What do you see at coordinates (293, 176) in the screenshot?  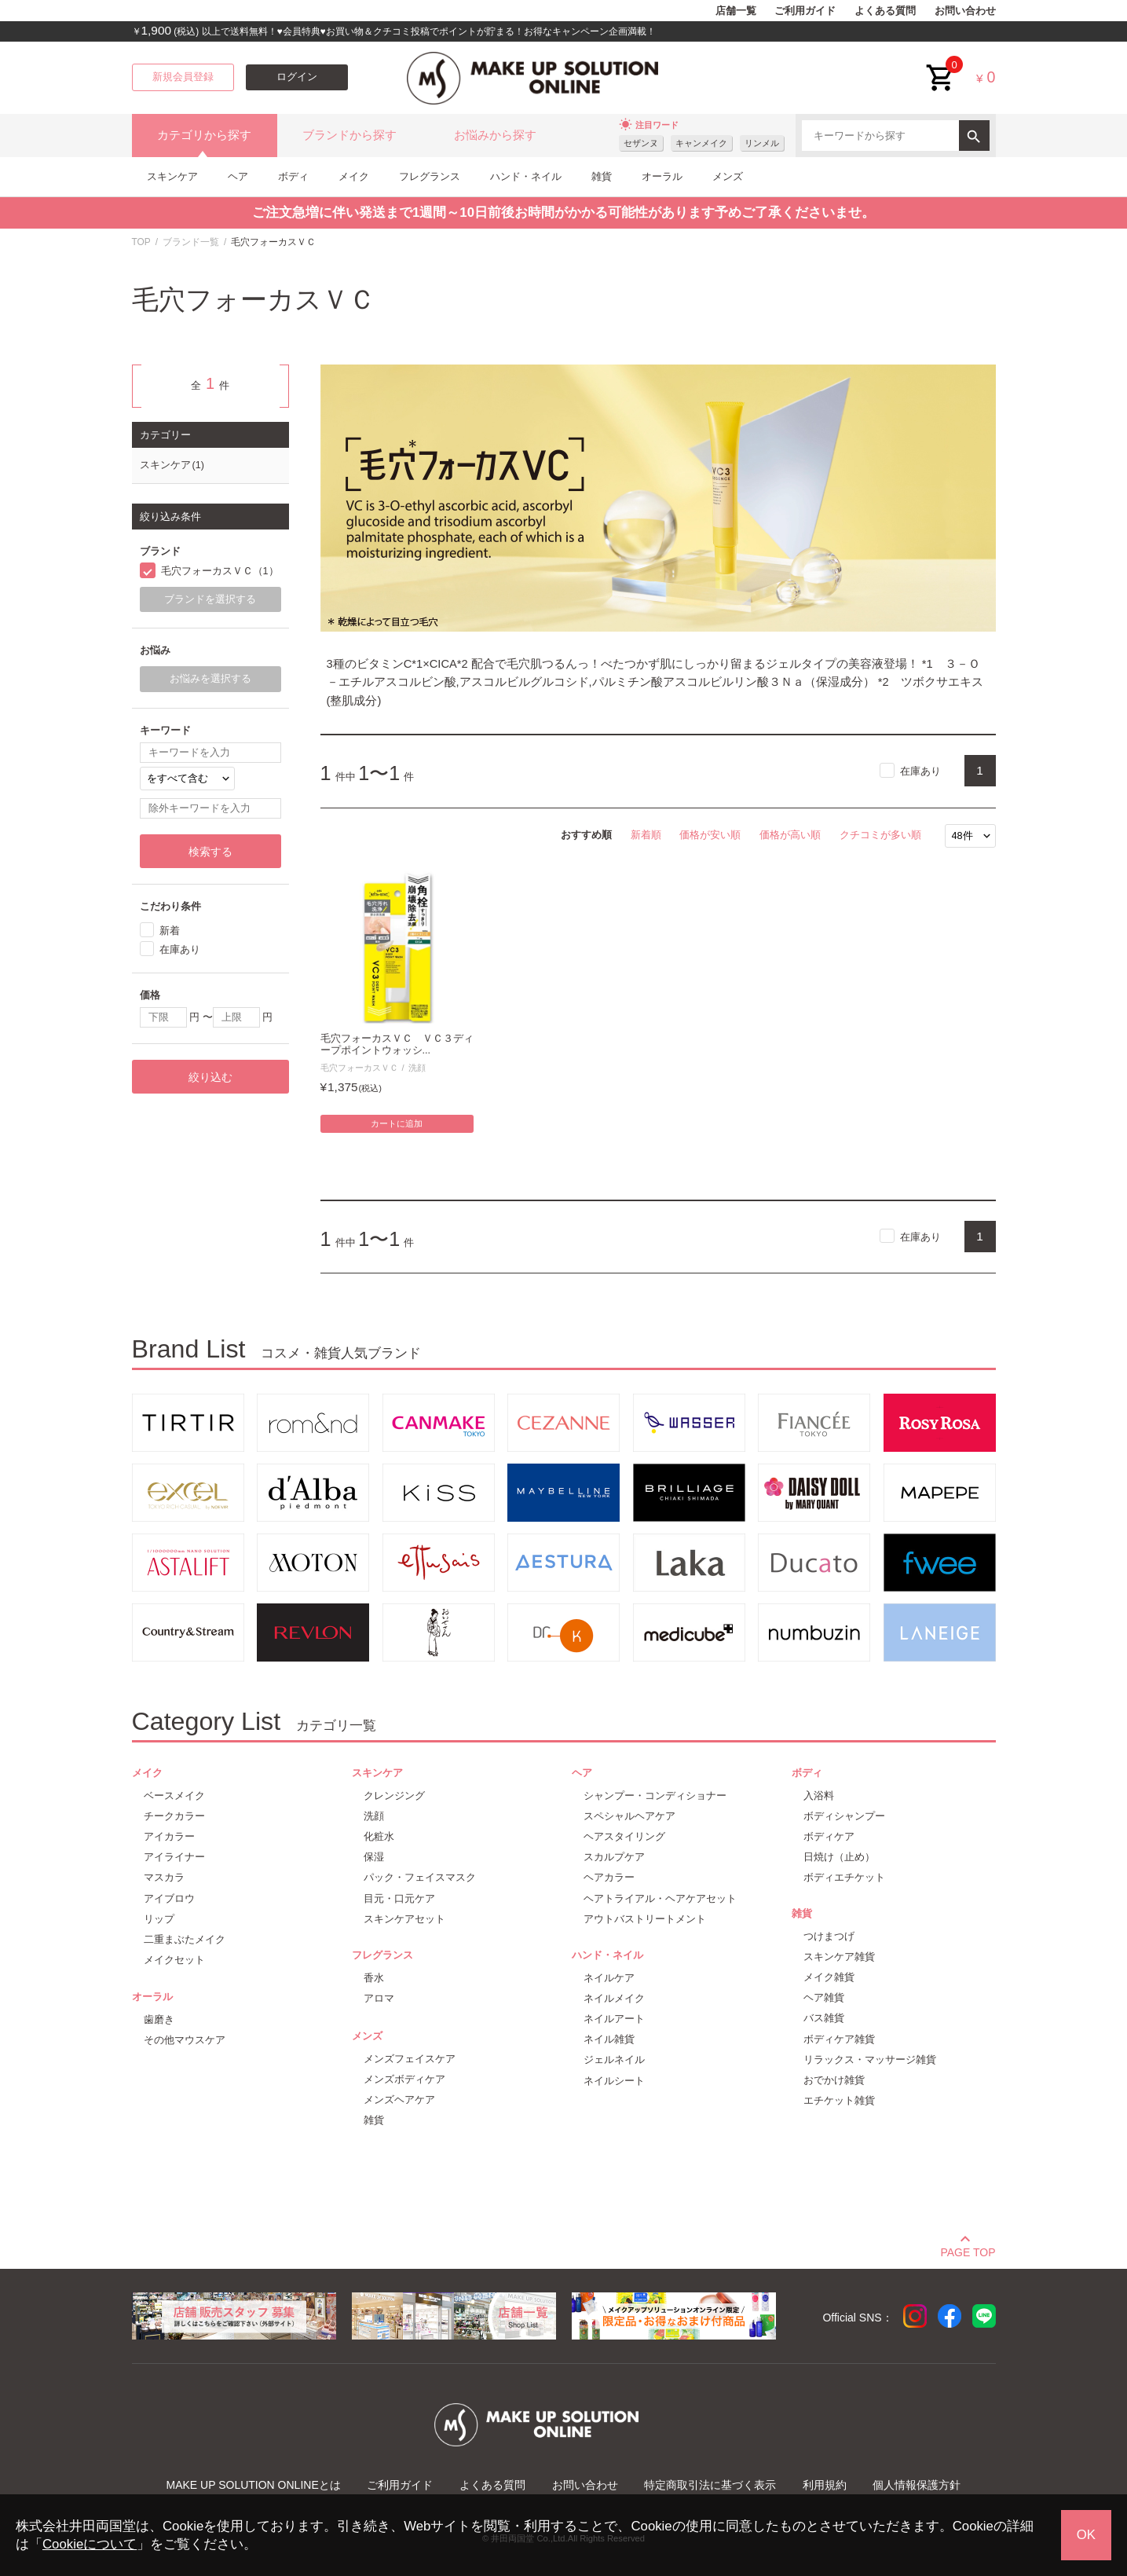 I see `ボディ` at bounding box center [293, 176].